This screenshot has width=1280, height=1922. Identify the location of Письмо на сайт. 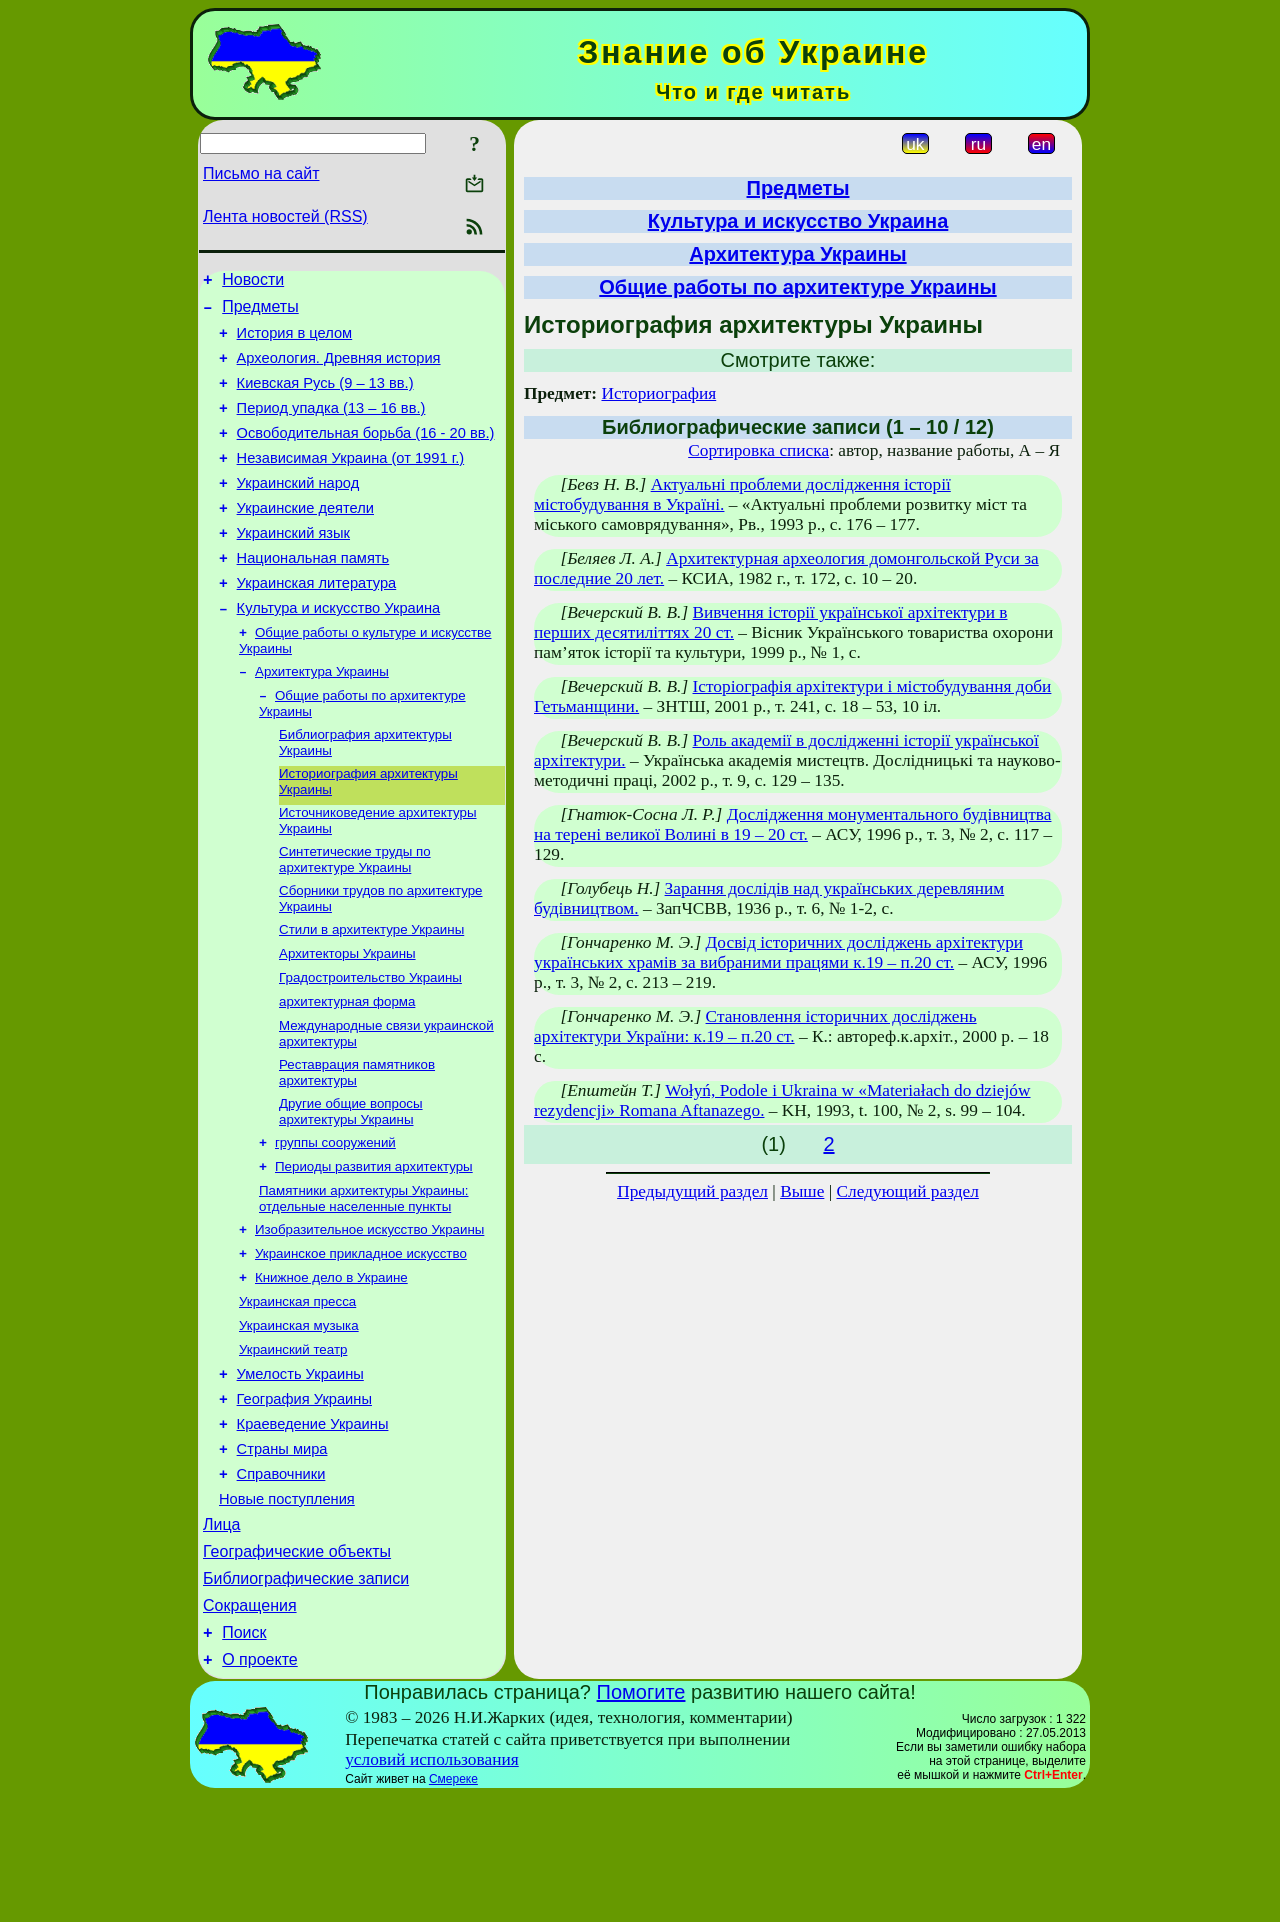
(261, 173).